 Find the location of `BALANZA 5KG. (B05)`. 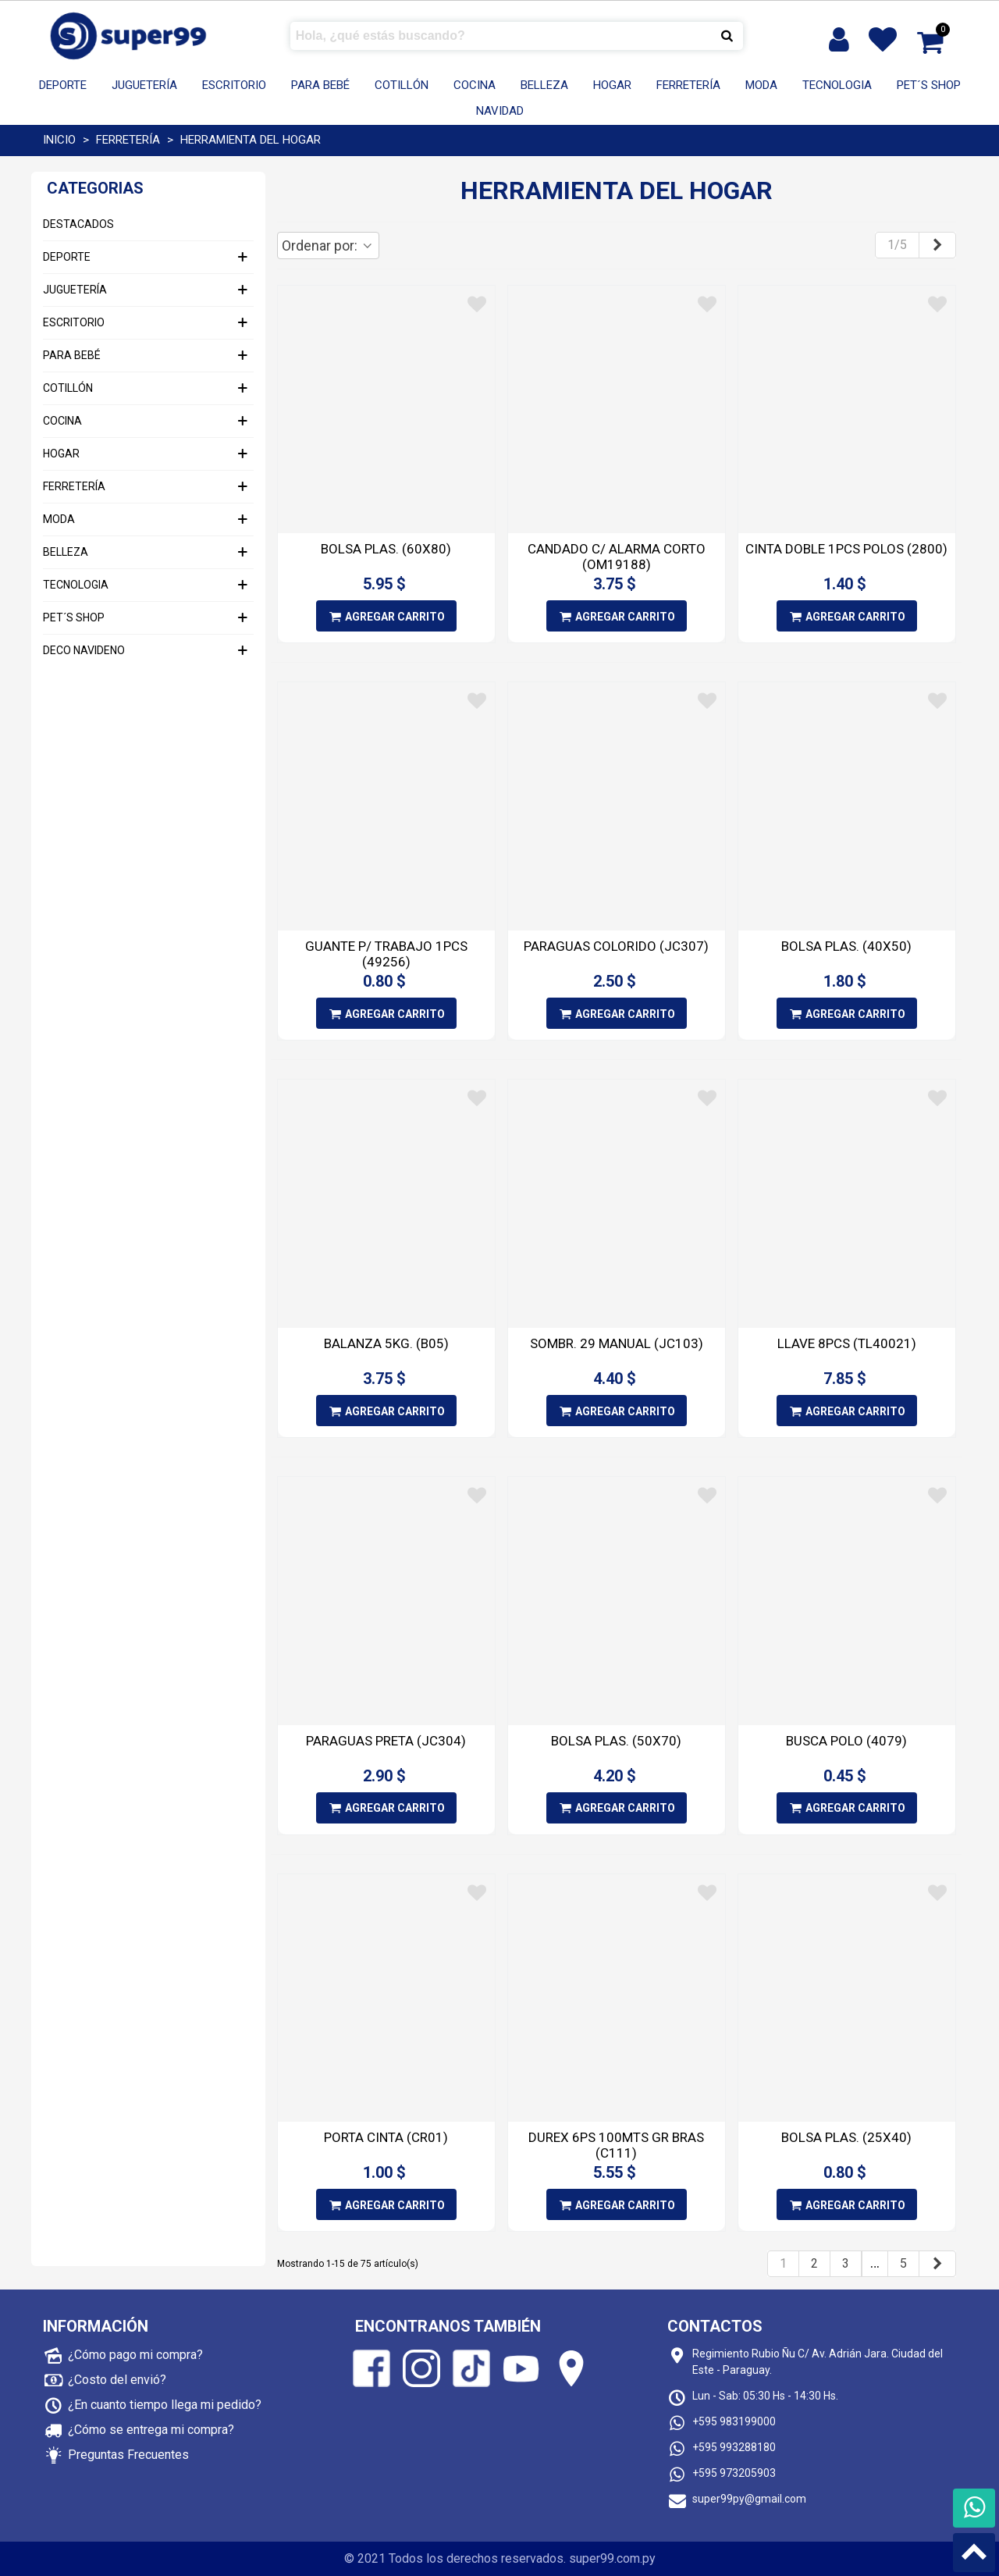

BALANZA 5KG. (B05) is located at coordinates (386, 1343).